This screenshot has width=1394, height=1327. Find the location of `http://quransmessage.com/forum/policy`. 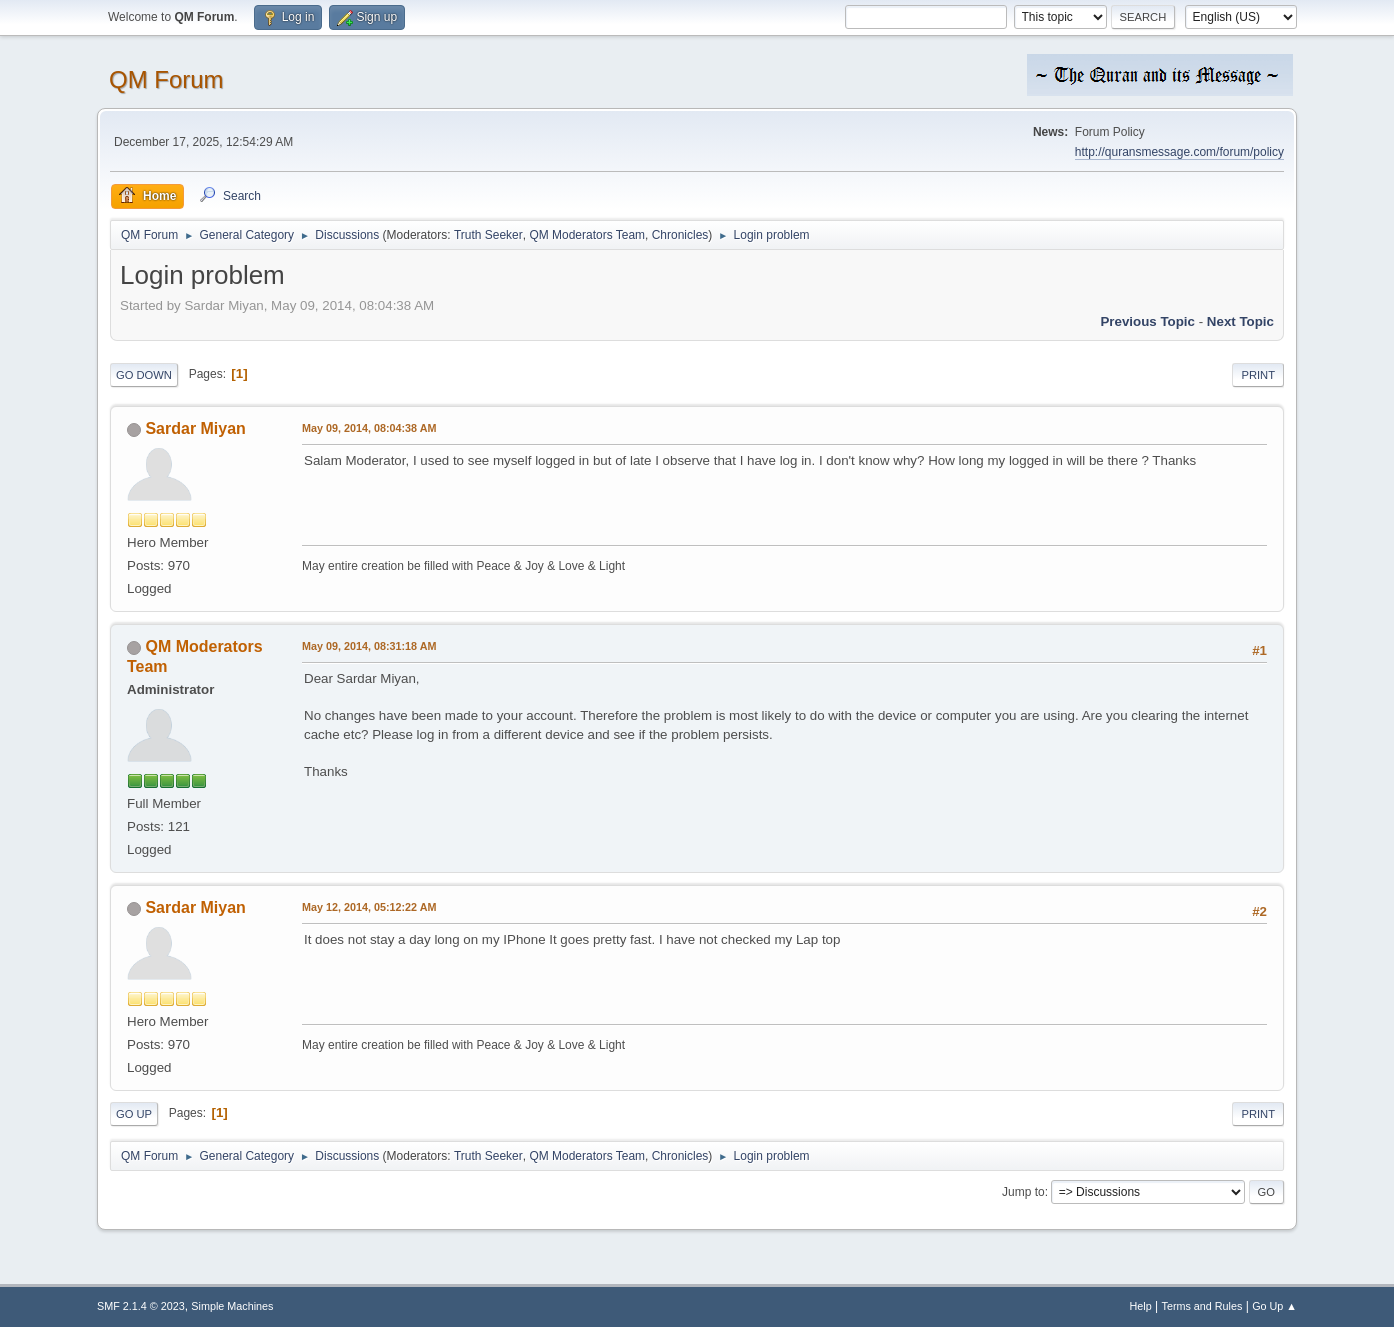

http://quransmessage.com/forum/policy is located at coordinates (1179, 152).